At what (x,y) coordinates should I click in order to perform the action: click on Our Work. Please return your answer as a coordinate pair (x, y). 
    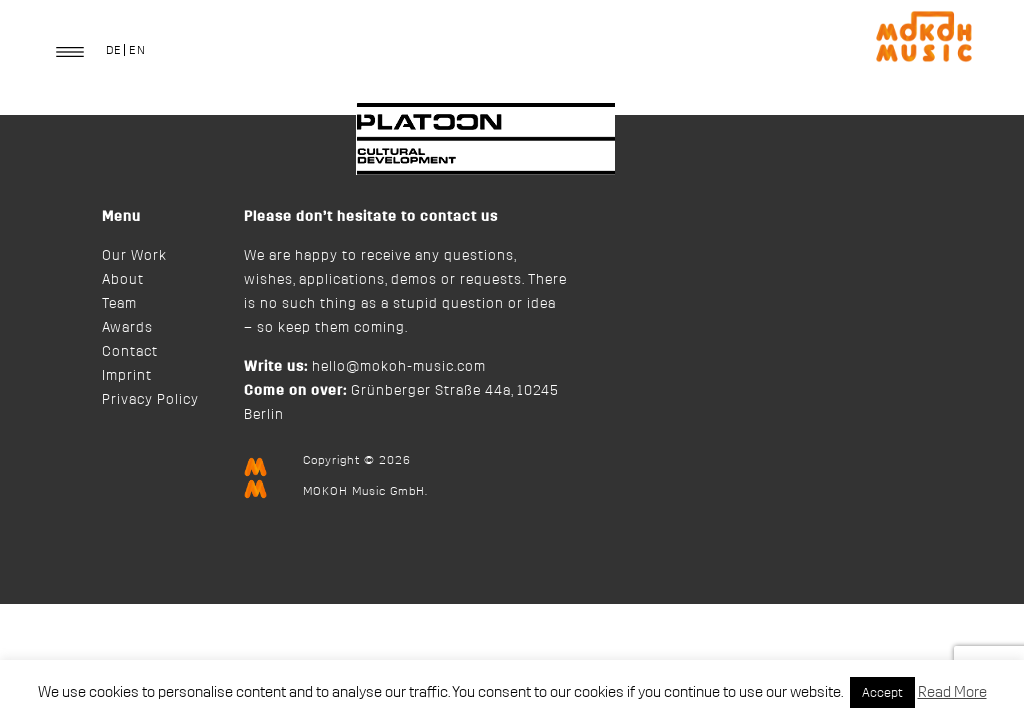
    Looking at the image, I should click on (134, 256).